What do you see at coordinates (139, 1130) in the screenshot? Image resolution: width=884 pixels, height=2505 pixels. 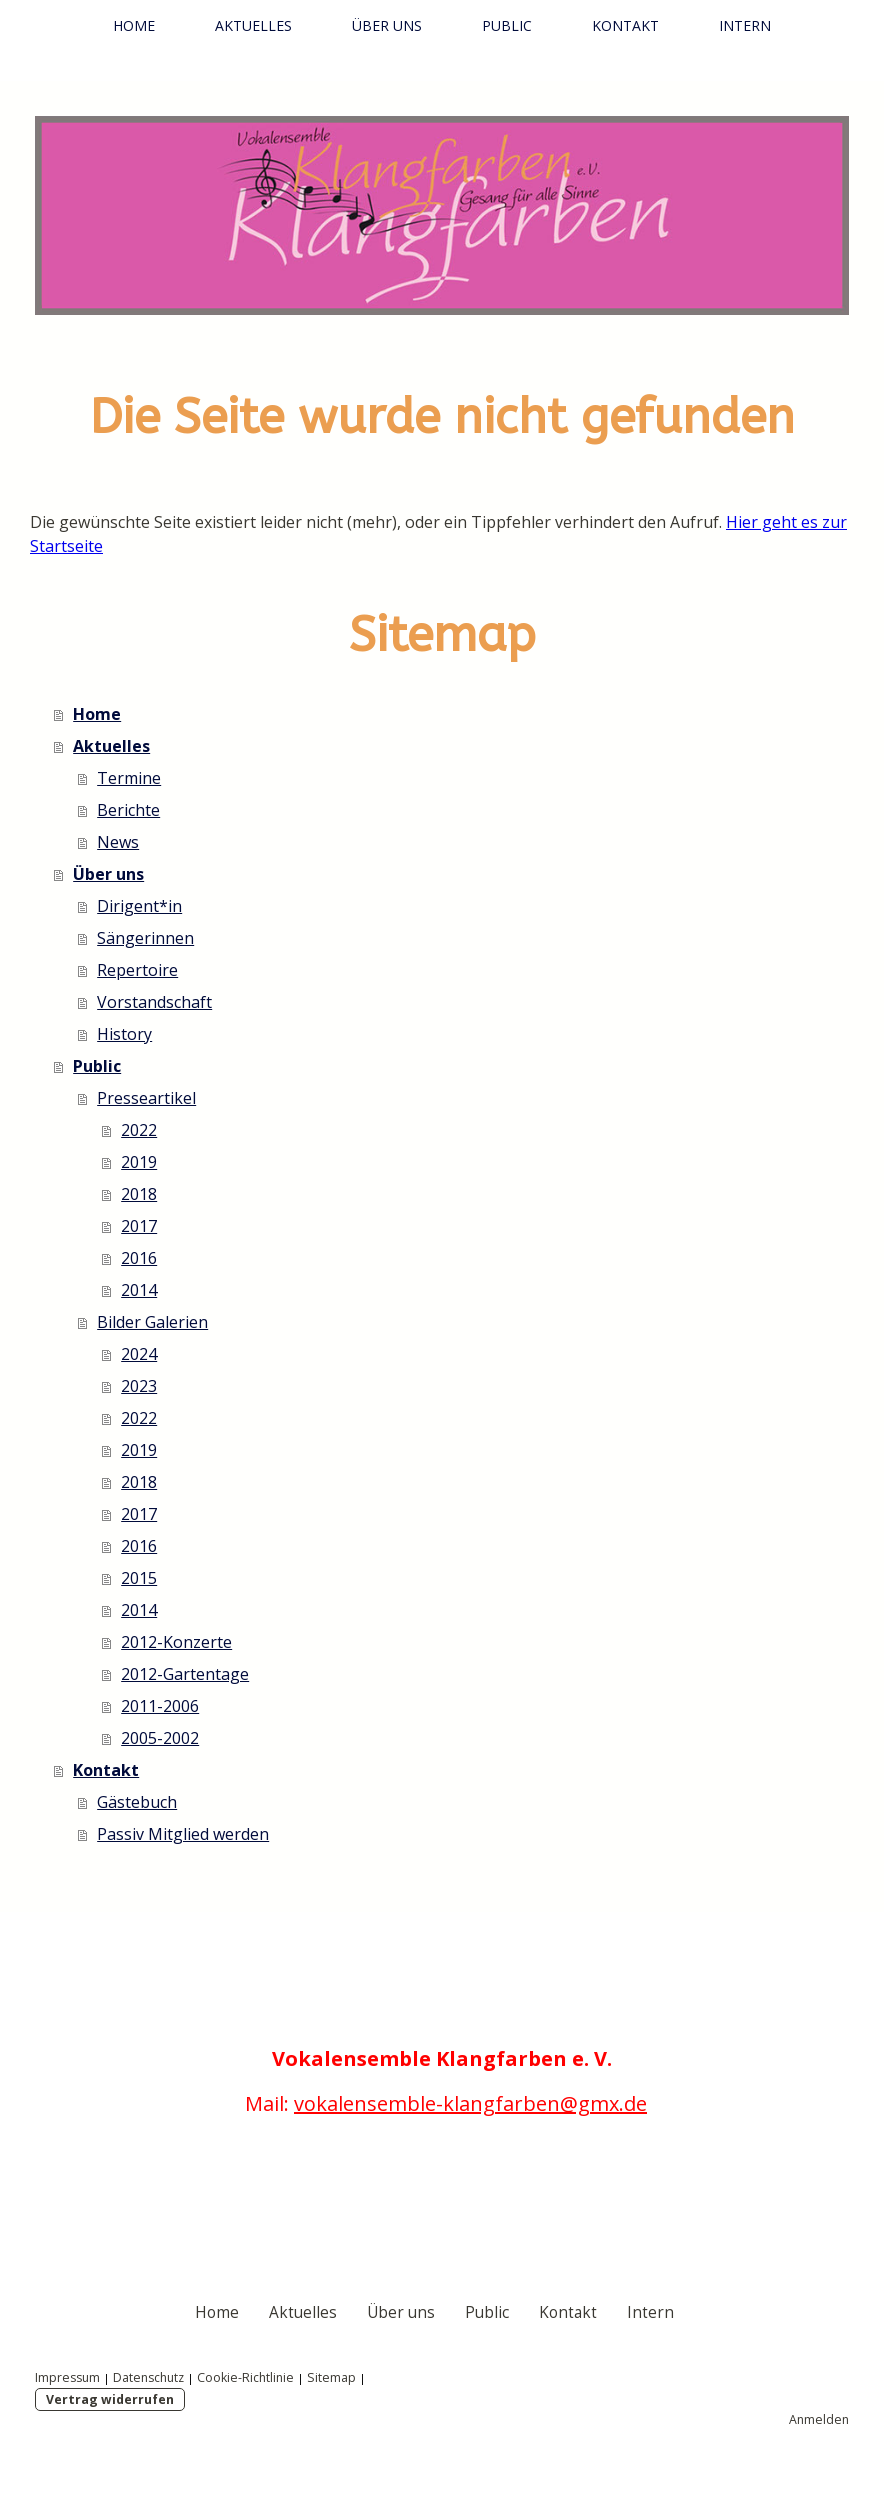 I see `2022` at bounding box center [139, 1130].